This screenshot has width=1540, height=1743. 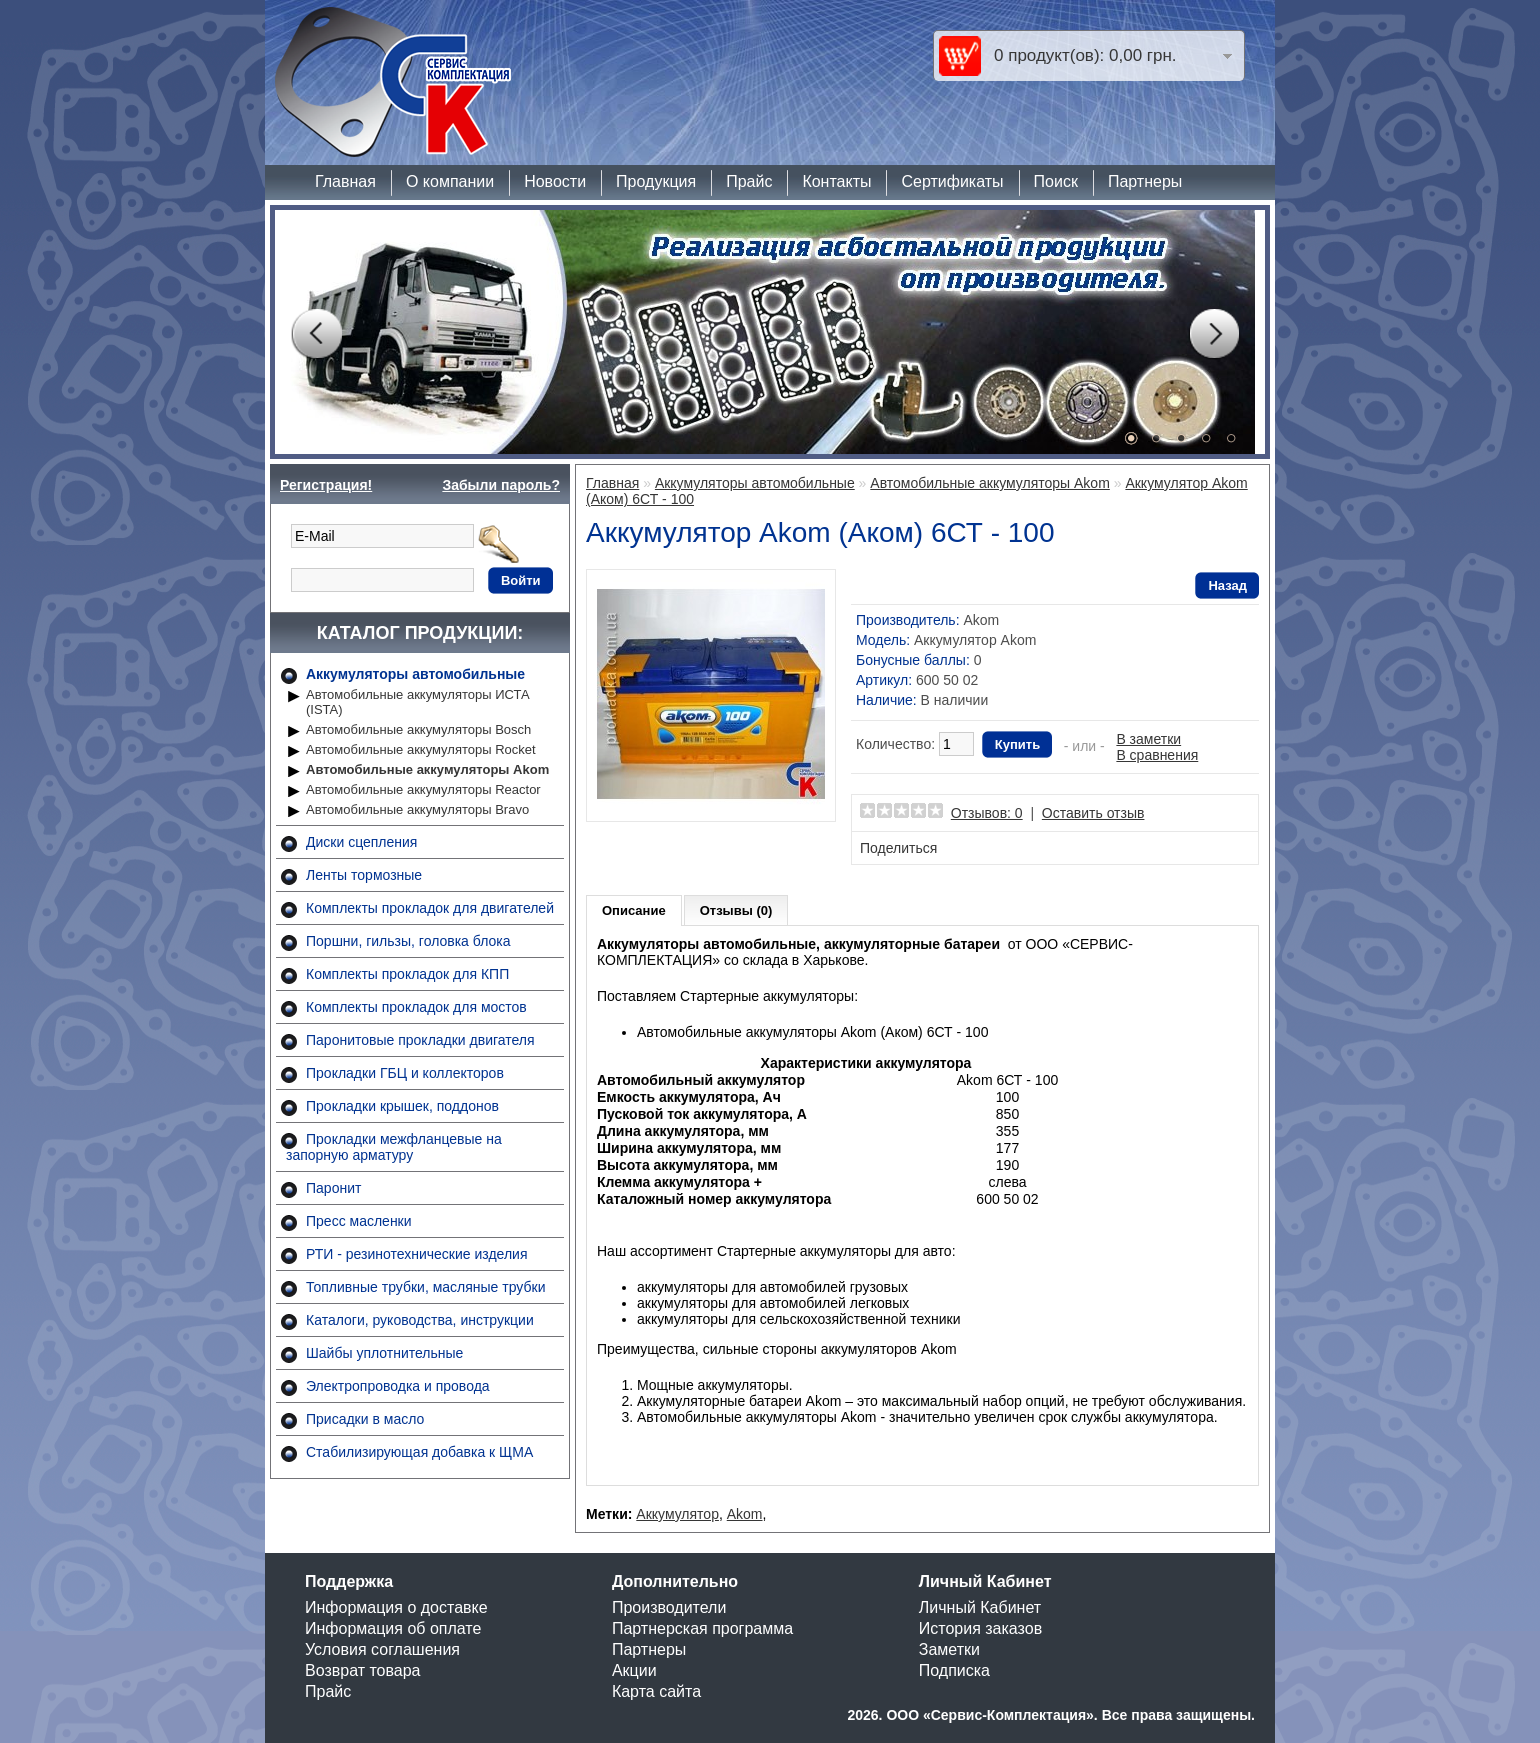 I want to click on Возврат товара, so click(x=363, y=1670).